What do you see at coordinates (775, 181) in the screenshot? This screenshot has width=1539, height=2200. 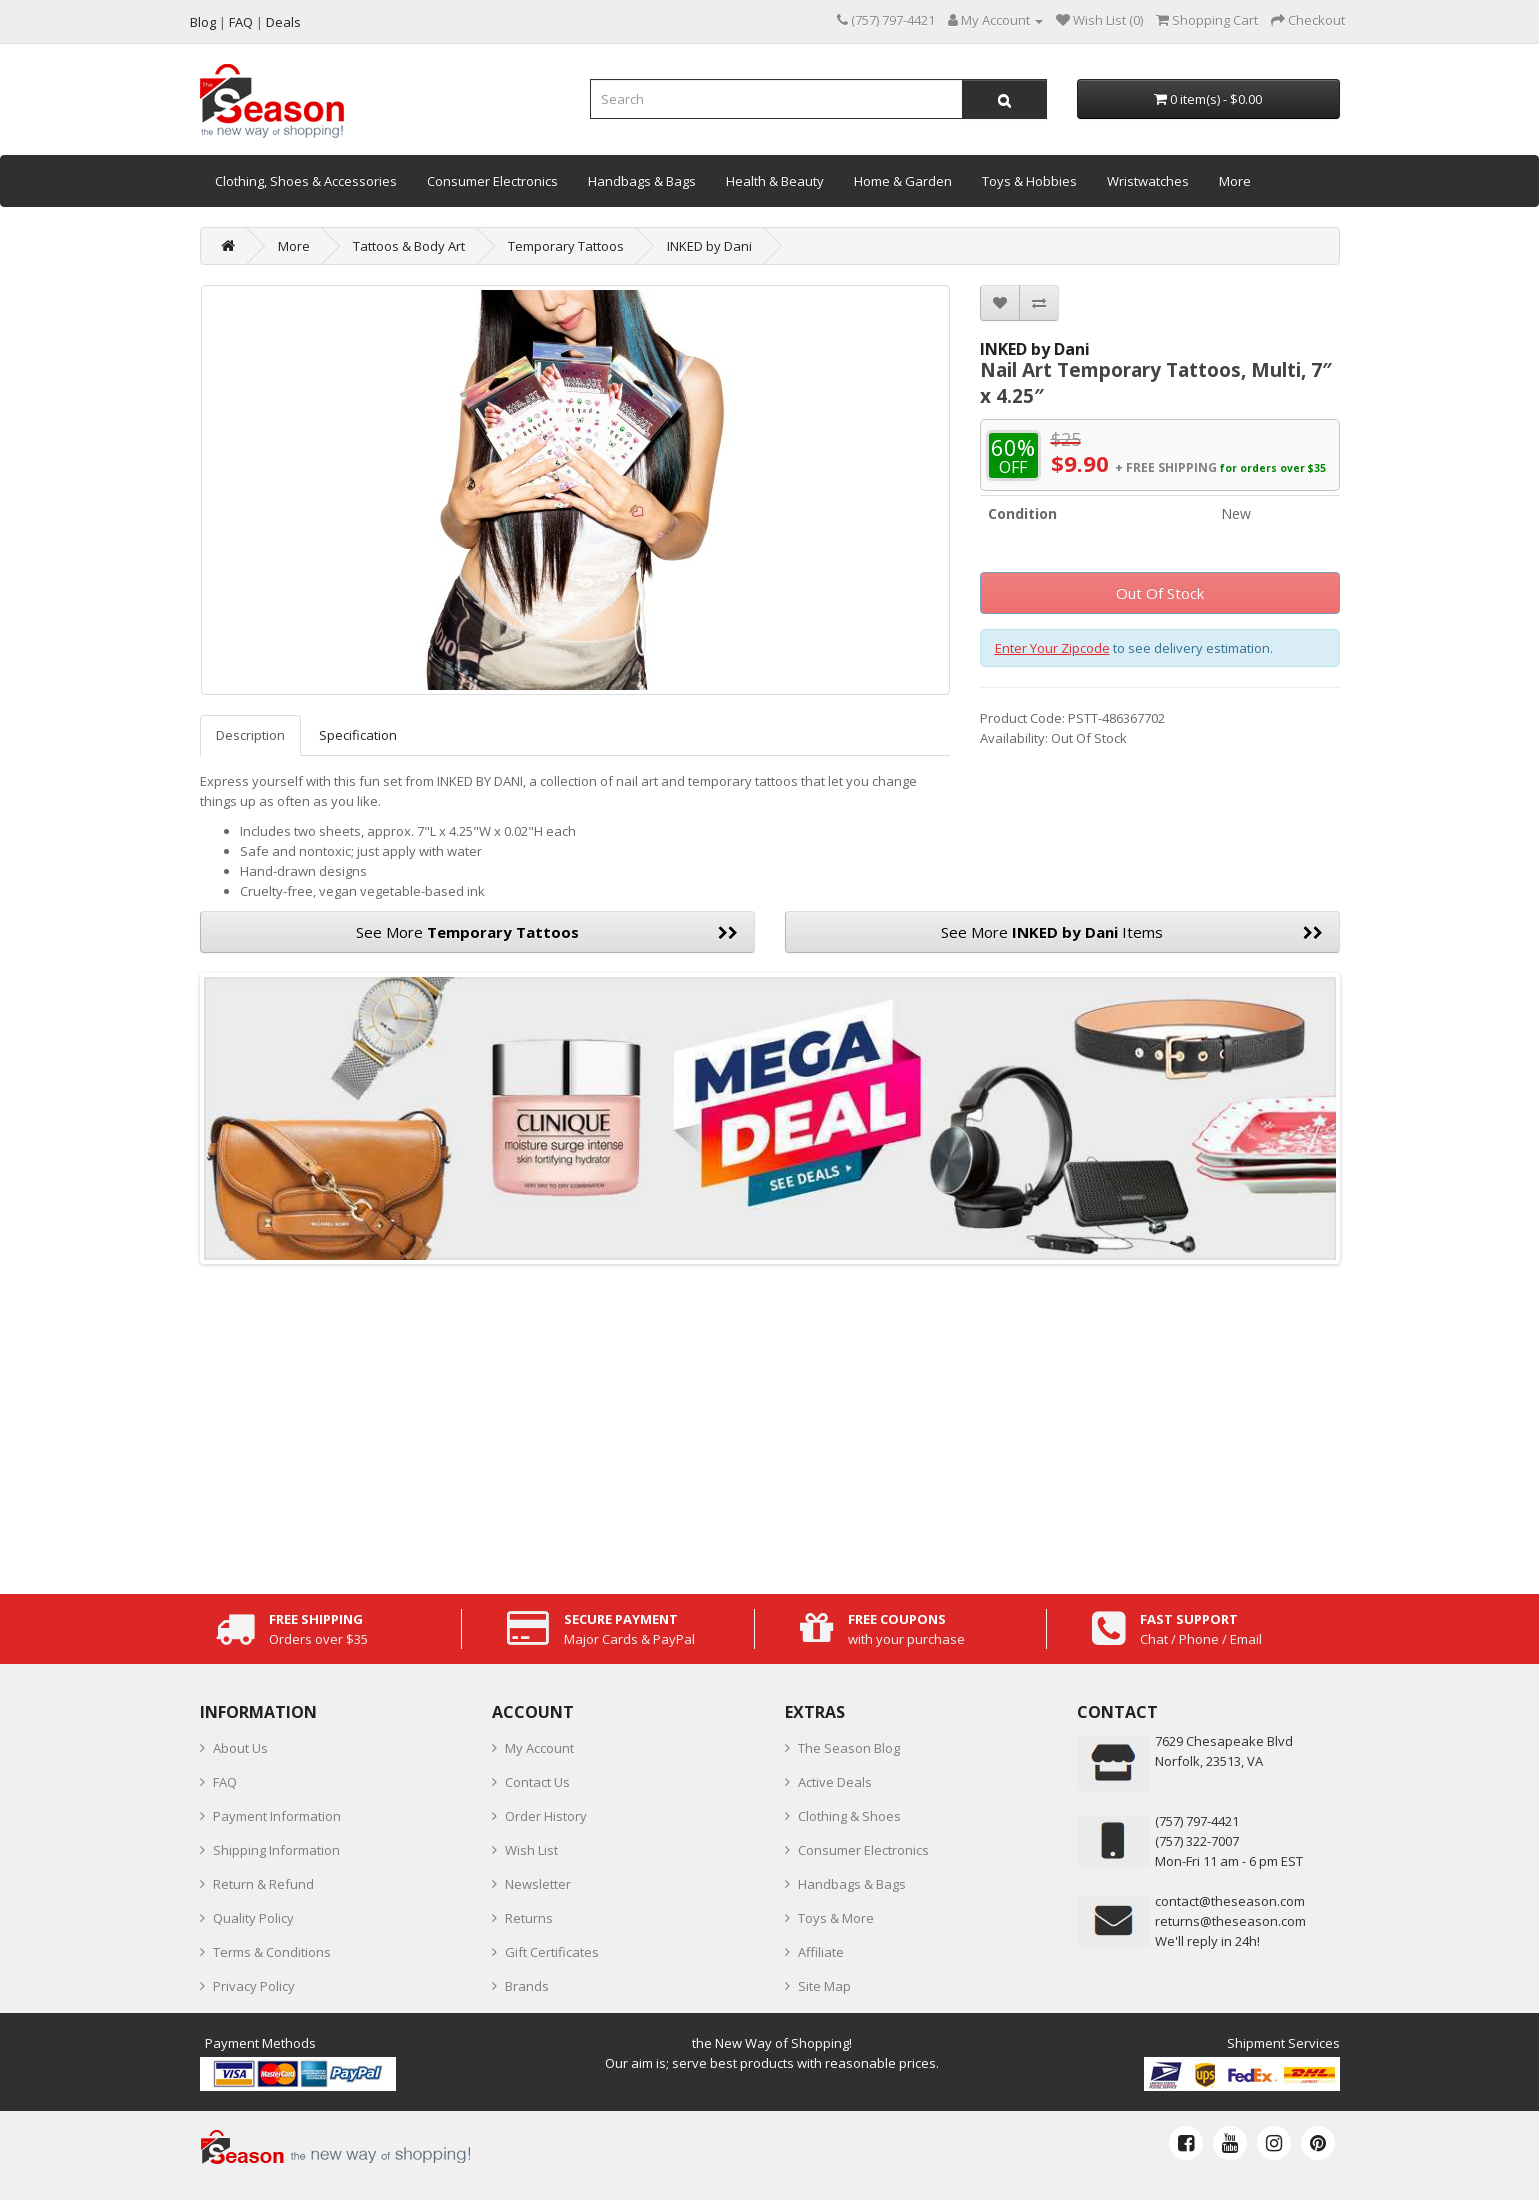 I see `Health & Beauty` at bounding box center [775, 181].